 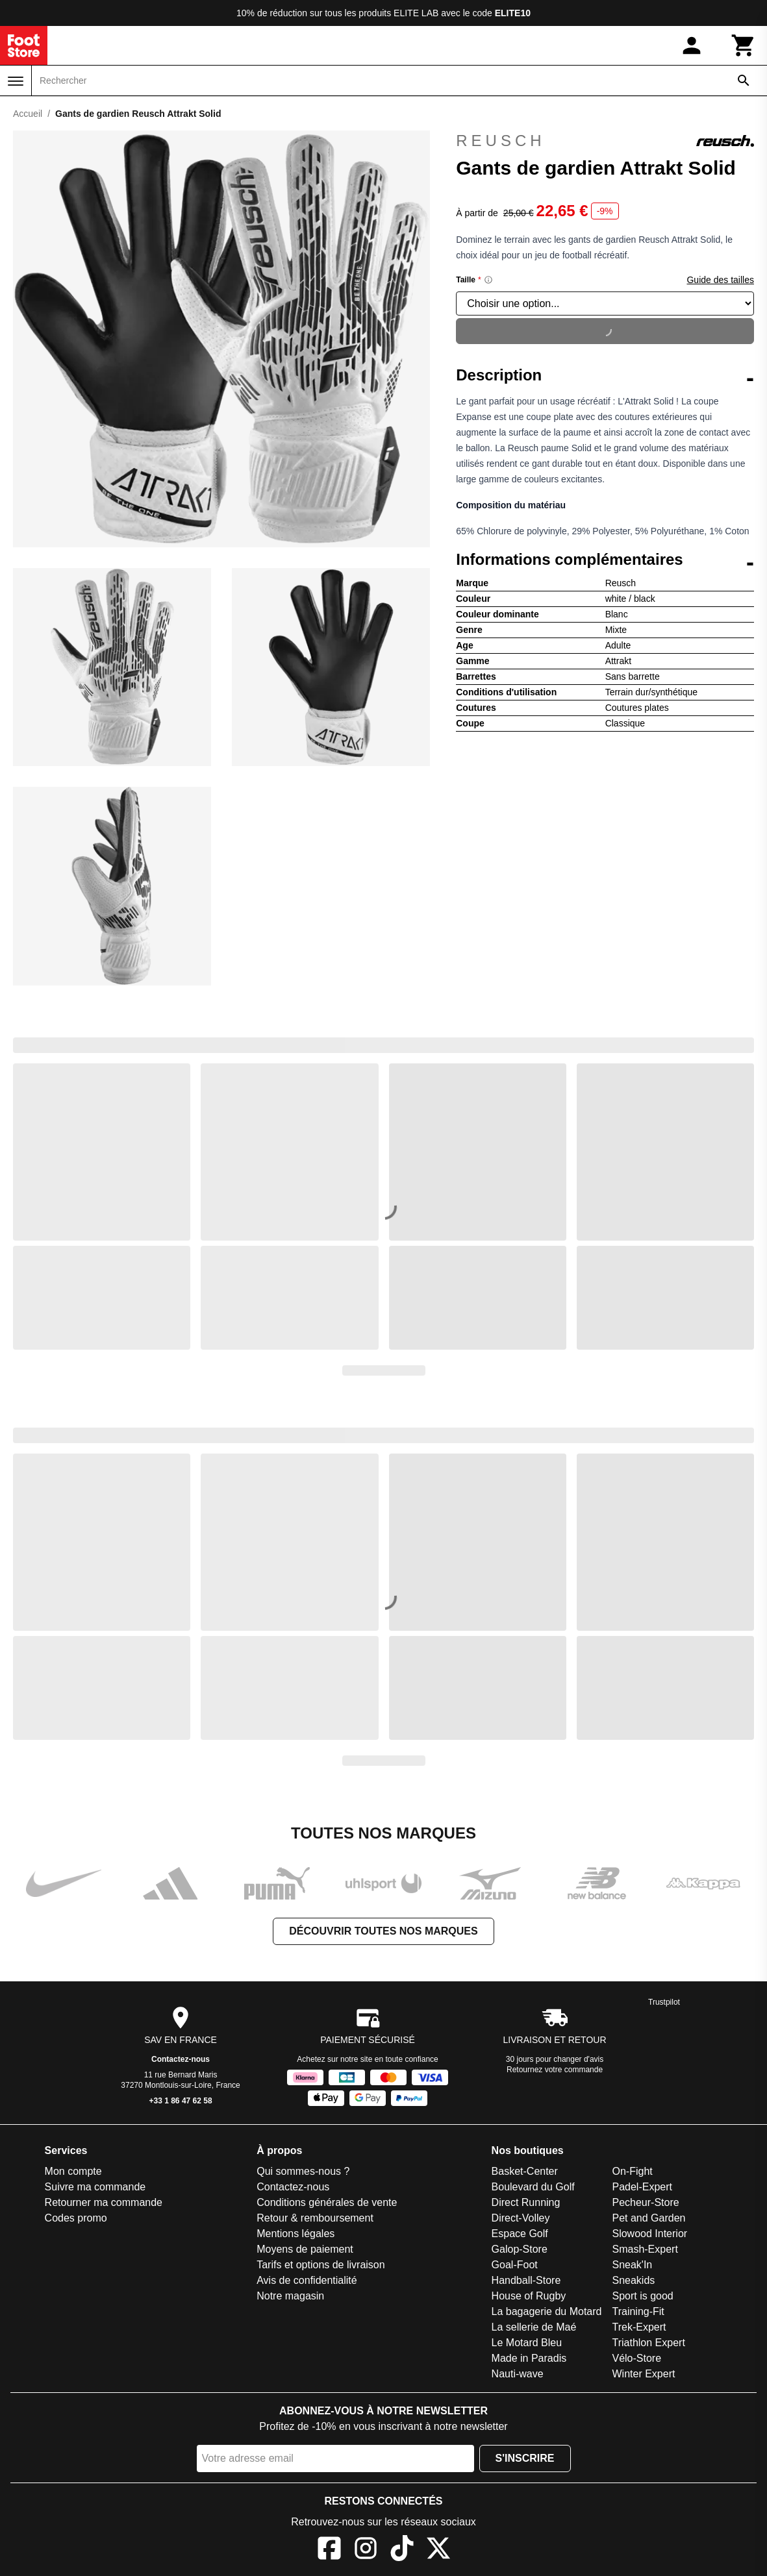 What do you see at coordinates (644, 2249) in the screenshot?
I see `Smash-Expert` at bounding box center [644, 2249].